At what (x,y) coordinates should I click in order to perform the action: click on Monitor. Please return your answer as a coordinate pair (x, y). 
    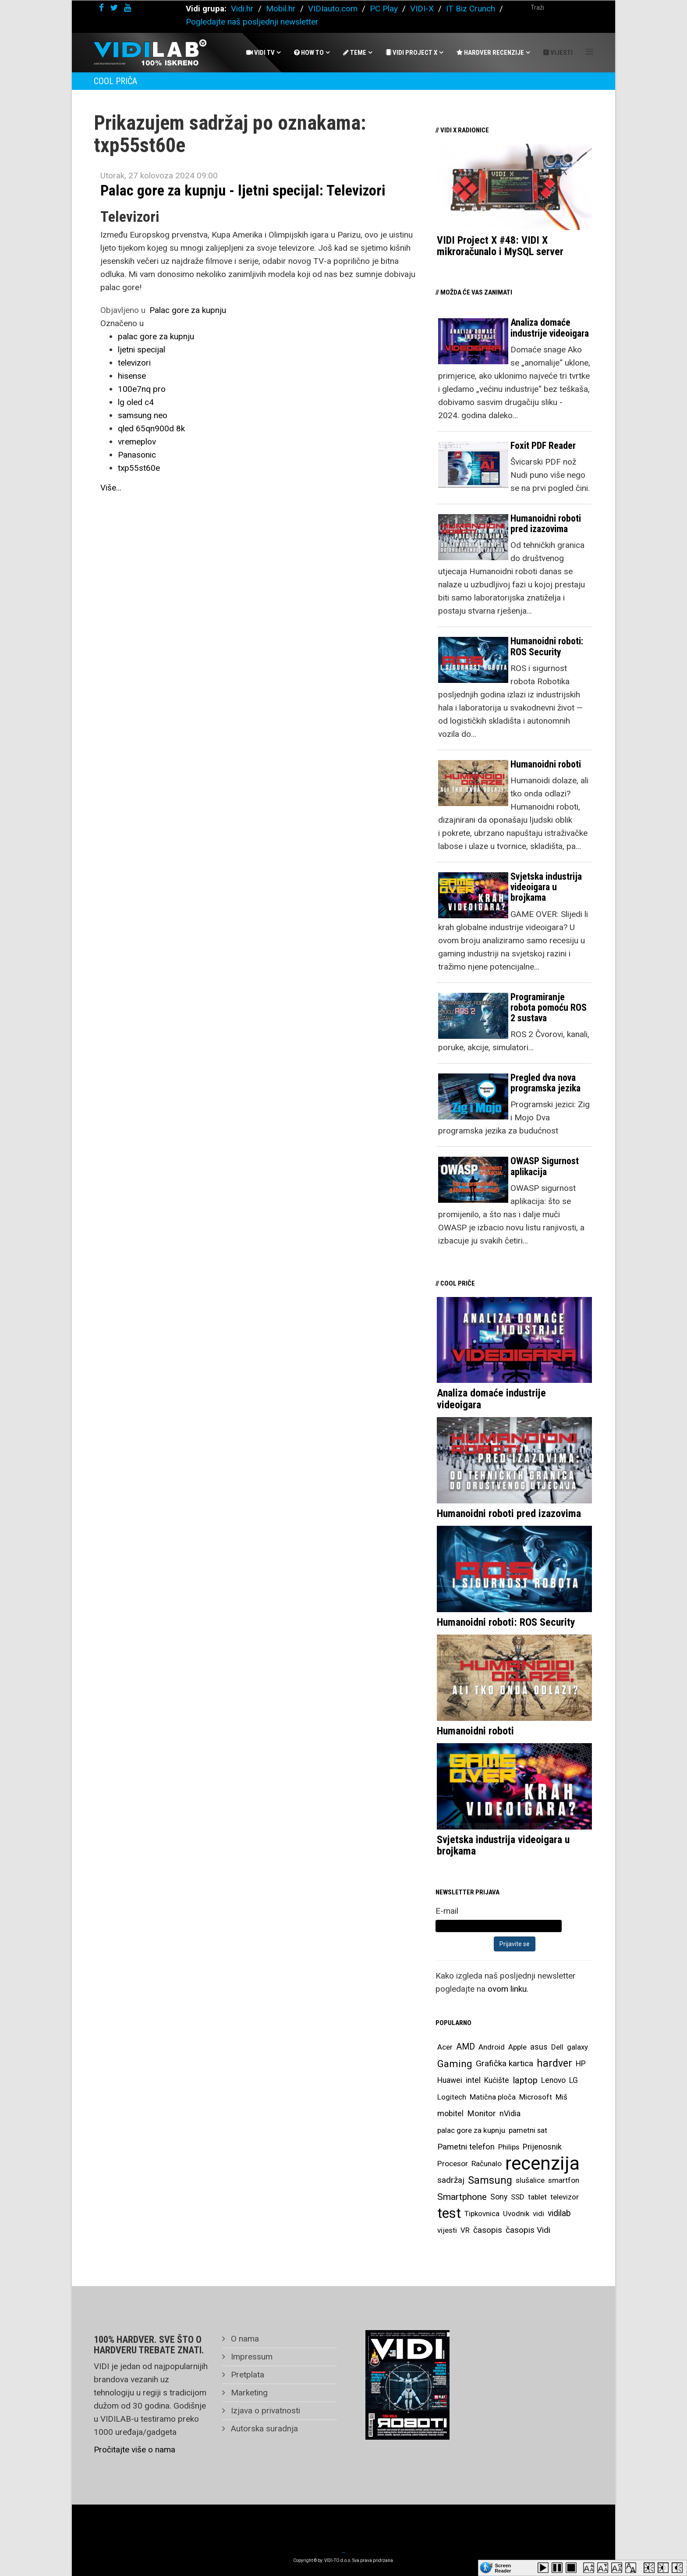
    Looking at the image, I should click on (481, 2113).